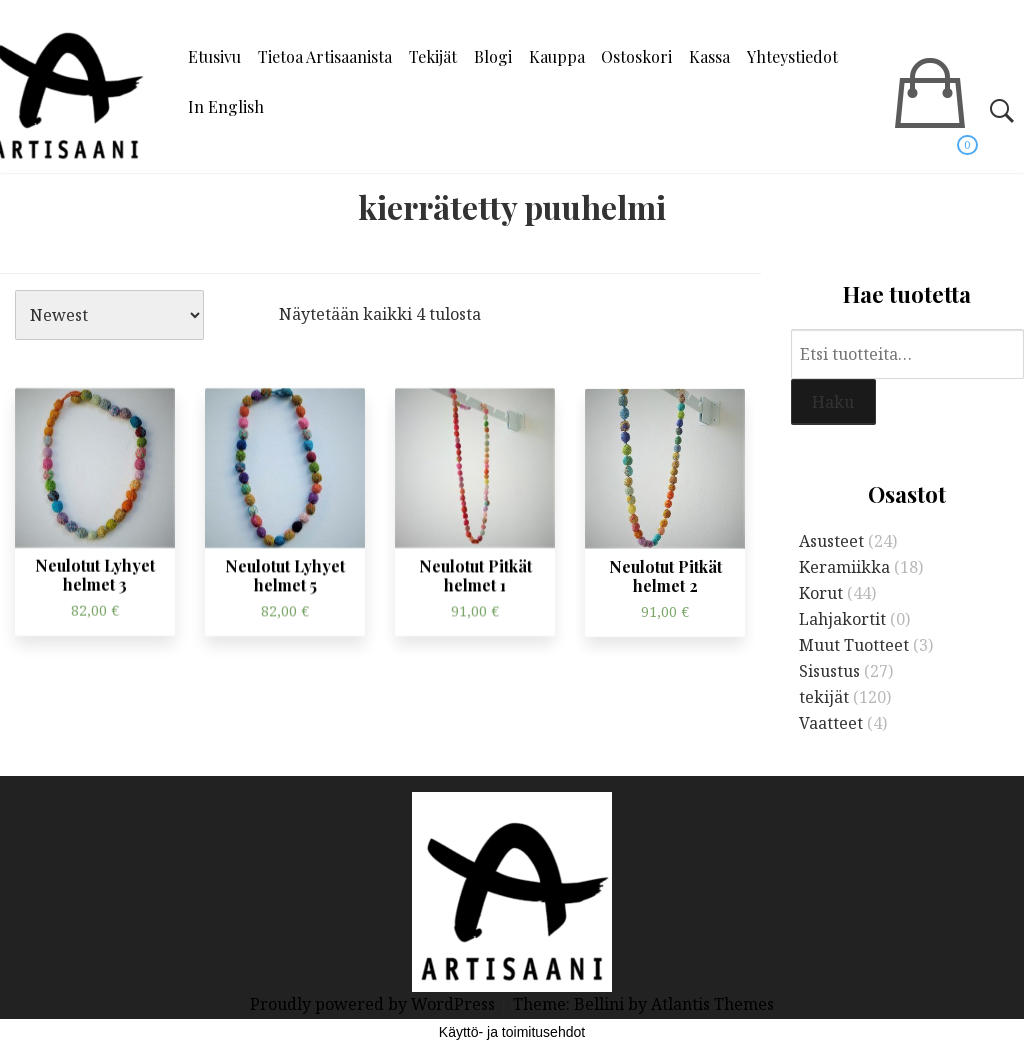 The width and height of the screenshot is (1024, 1058). What do you see at coordinates (374, 1004) in the screenshot?
I see `Proudly powered by WordPress` at bounding box center [374, 1004].